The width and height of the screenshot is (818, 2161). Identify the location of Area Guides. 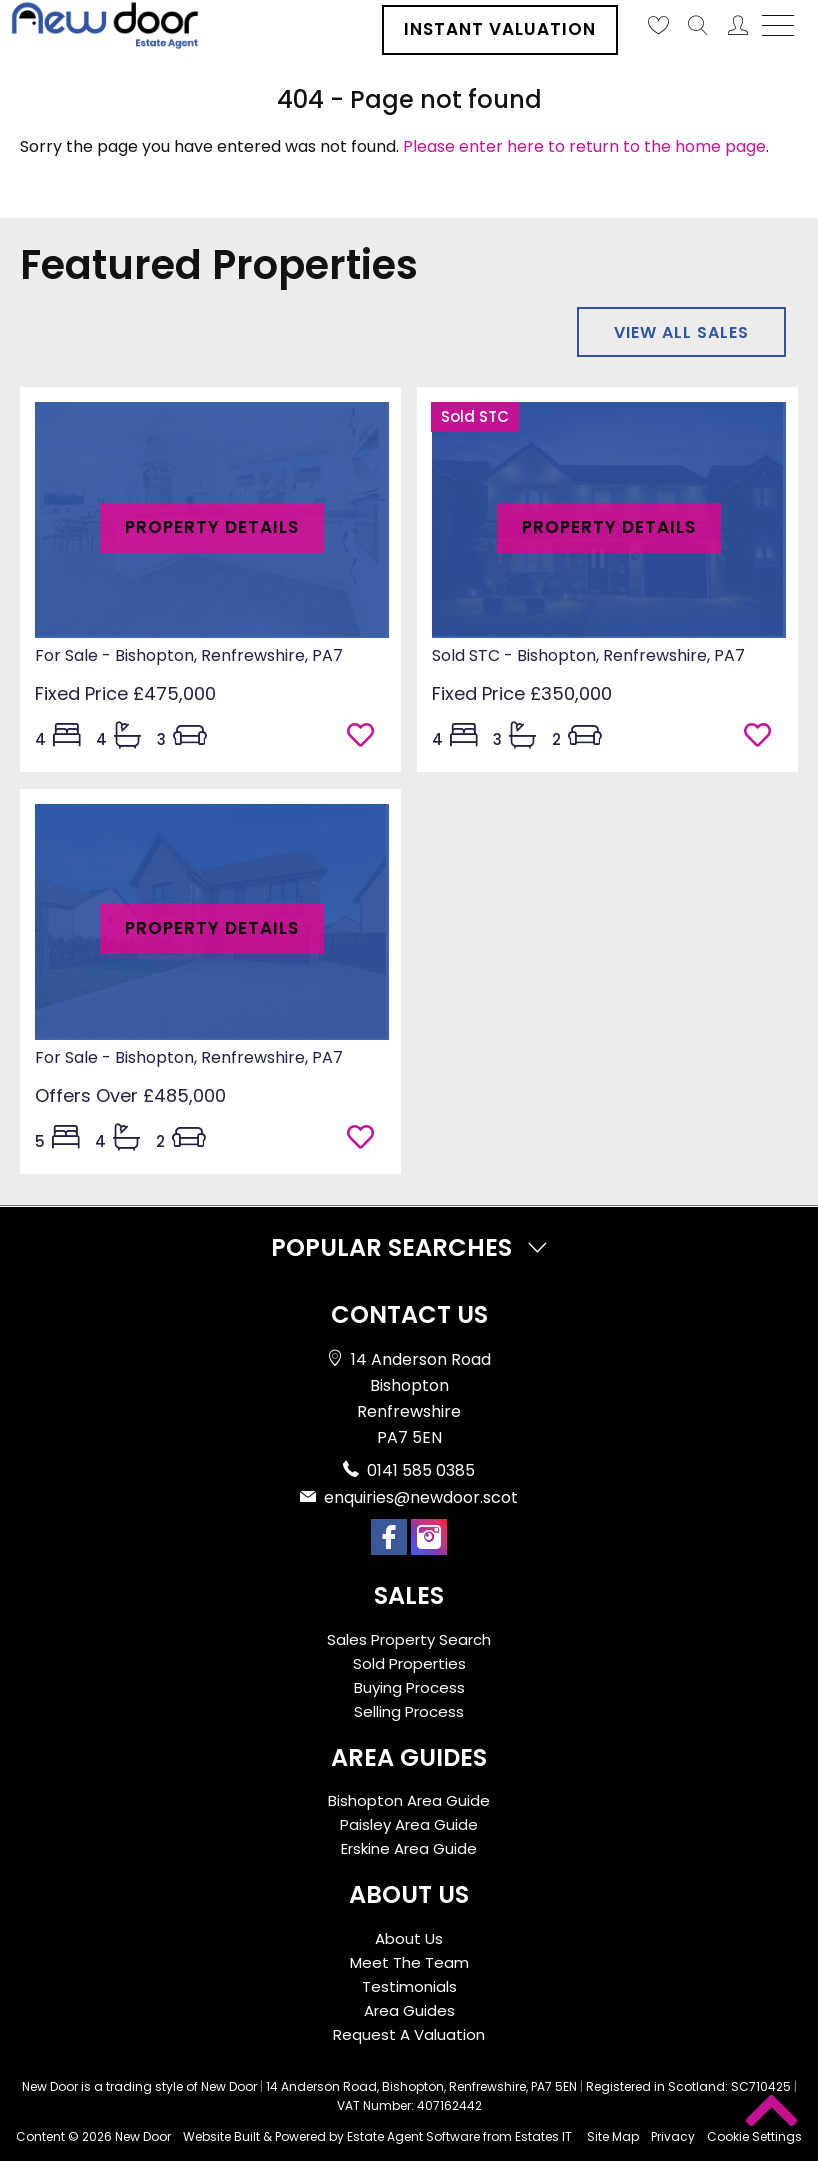
(409, 2010).